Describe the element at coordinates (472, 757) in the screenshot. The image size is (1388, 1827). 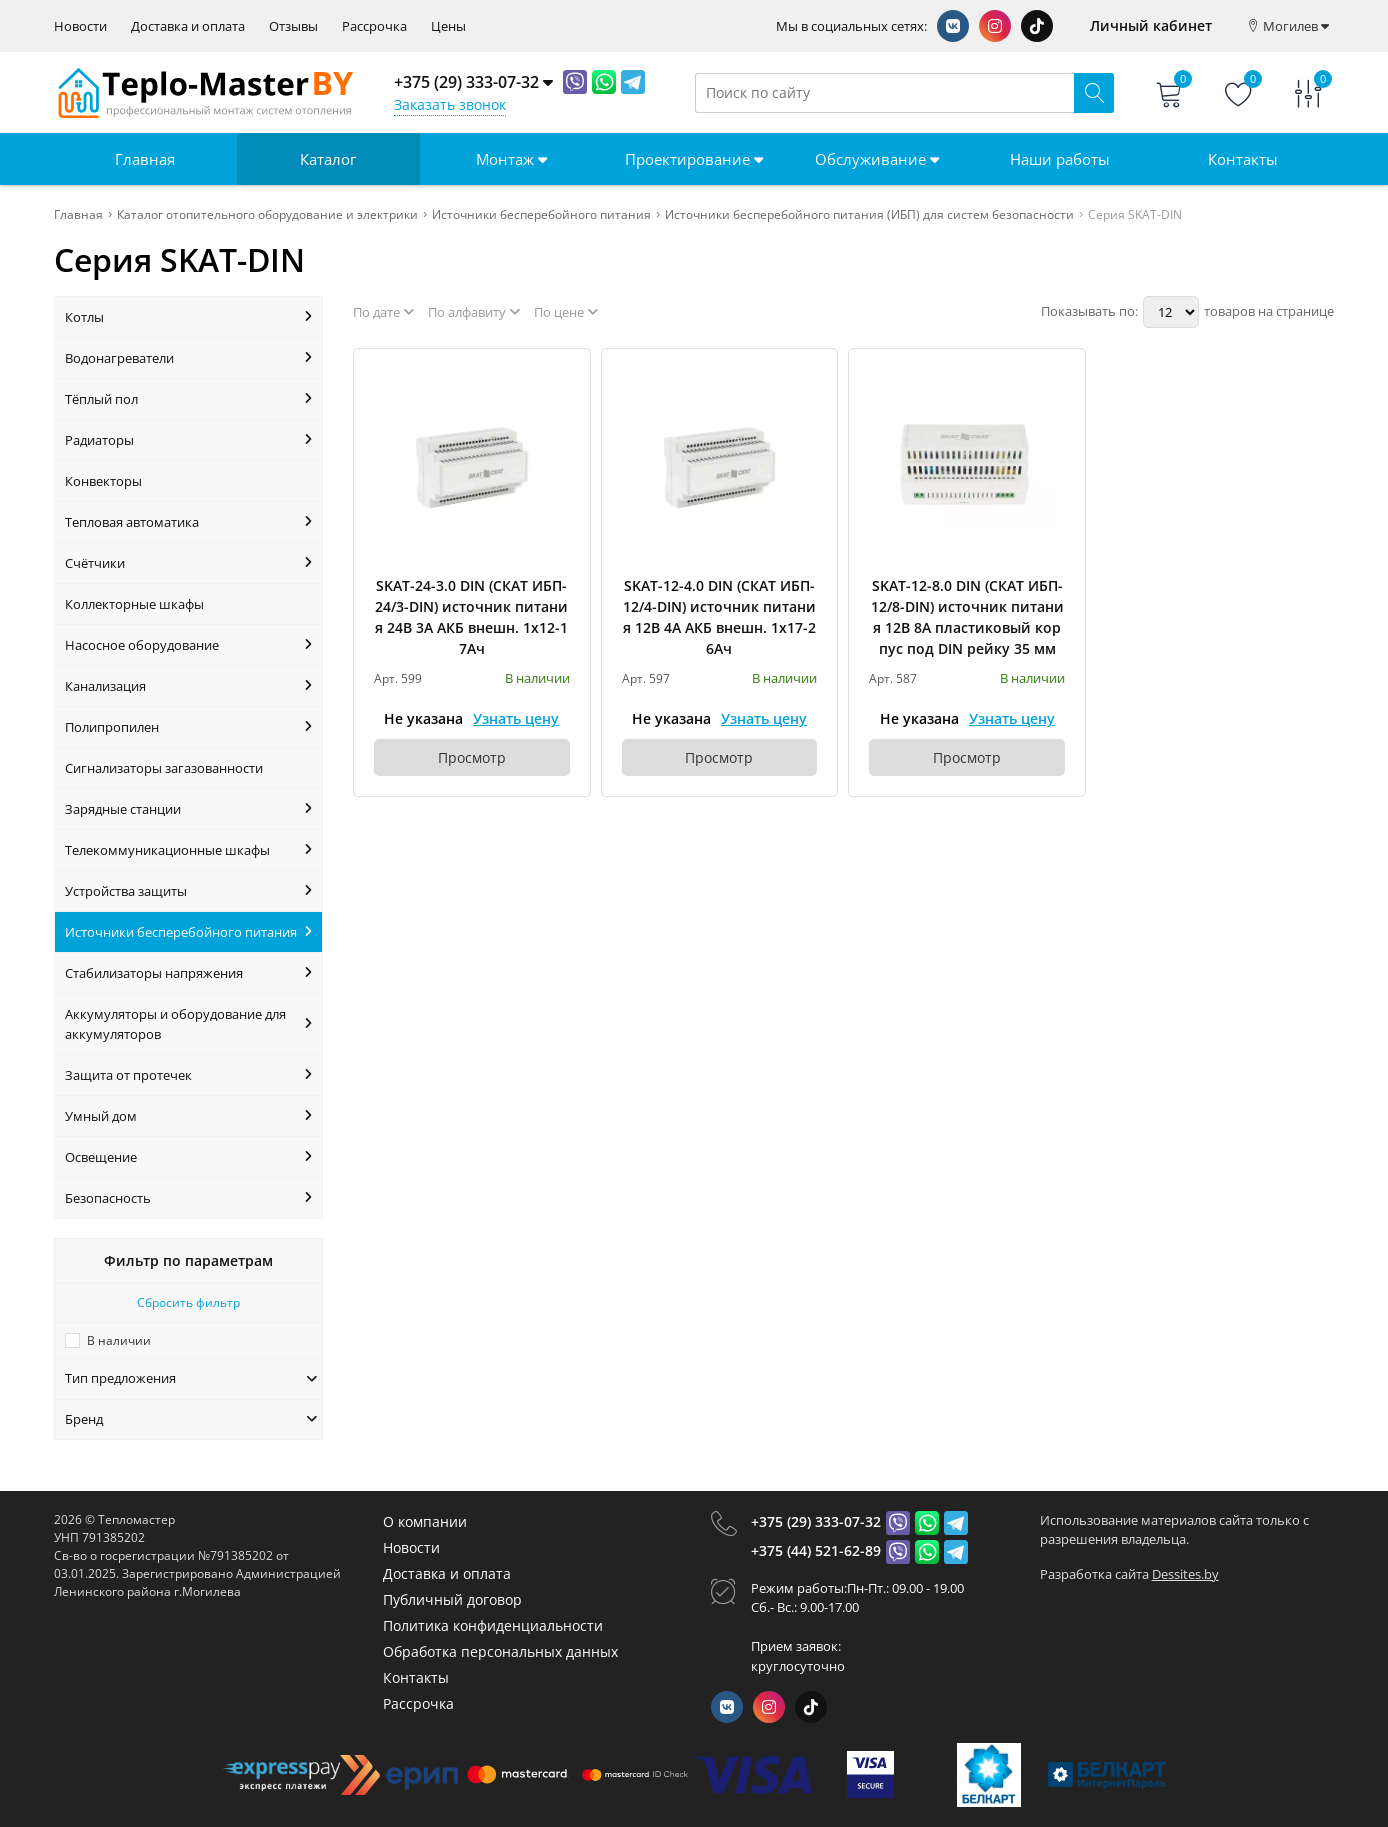
I see `Просмотр` at that location.